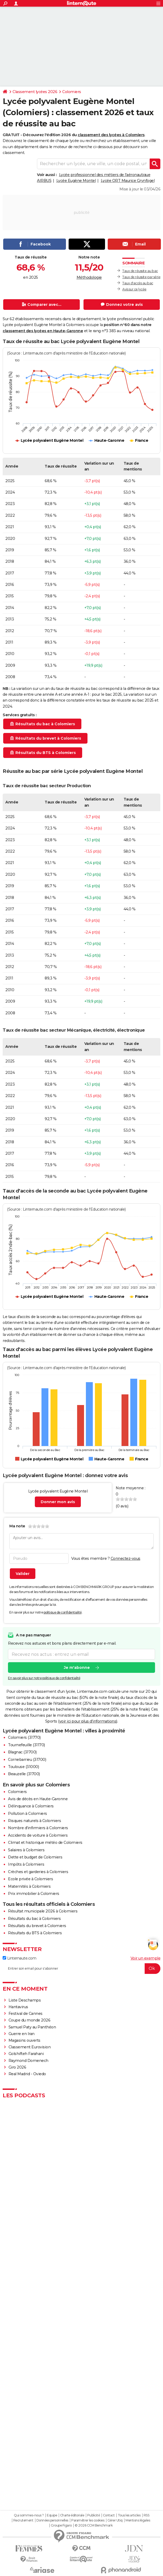 This screenshot has width=163, height=2576. What do you see at coordinates (71, 91) in the screenshot?
I see `Colomiers` at bounding box center [71, 91].